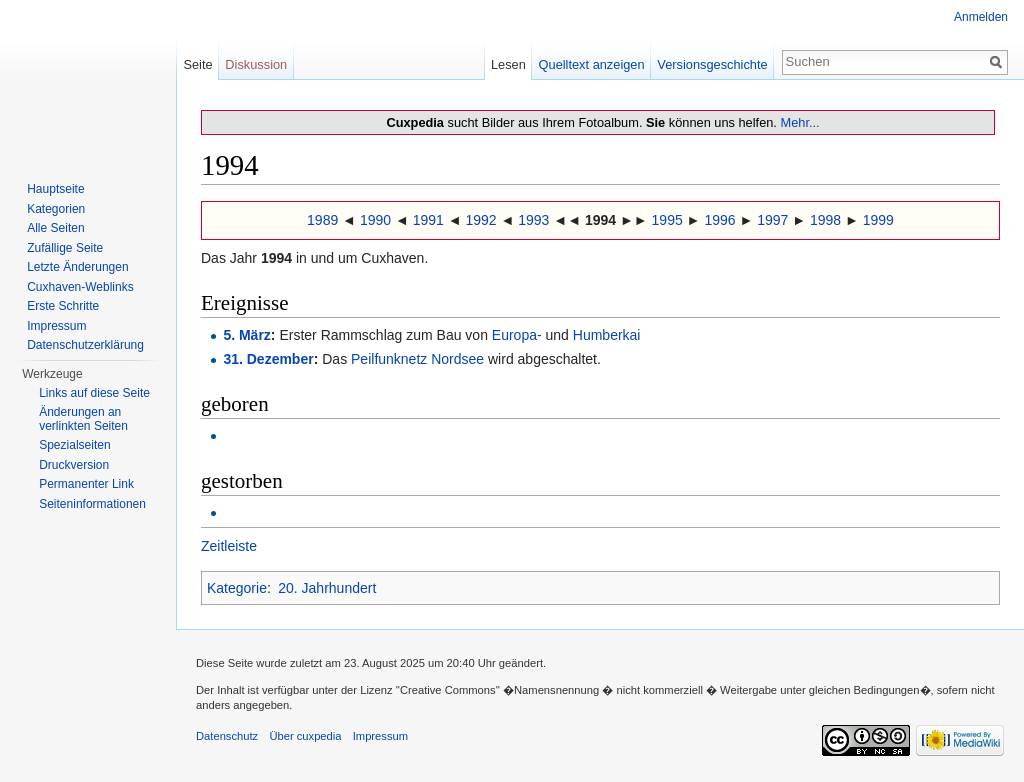 This screenshot has height=782, width=1024. I want to click on Seite, so click(197, 64).